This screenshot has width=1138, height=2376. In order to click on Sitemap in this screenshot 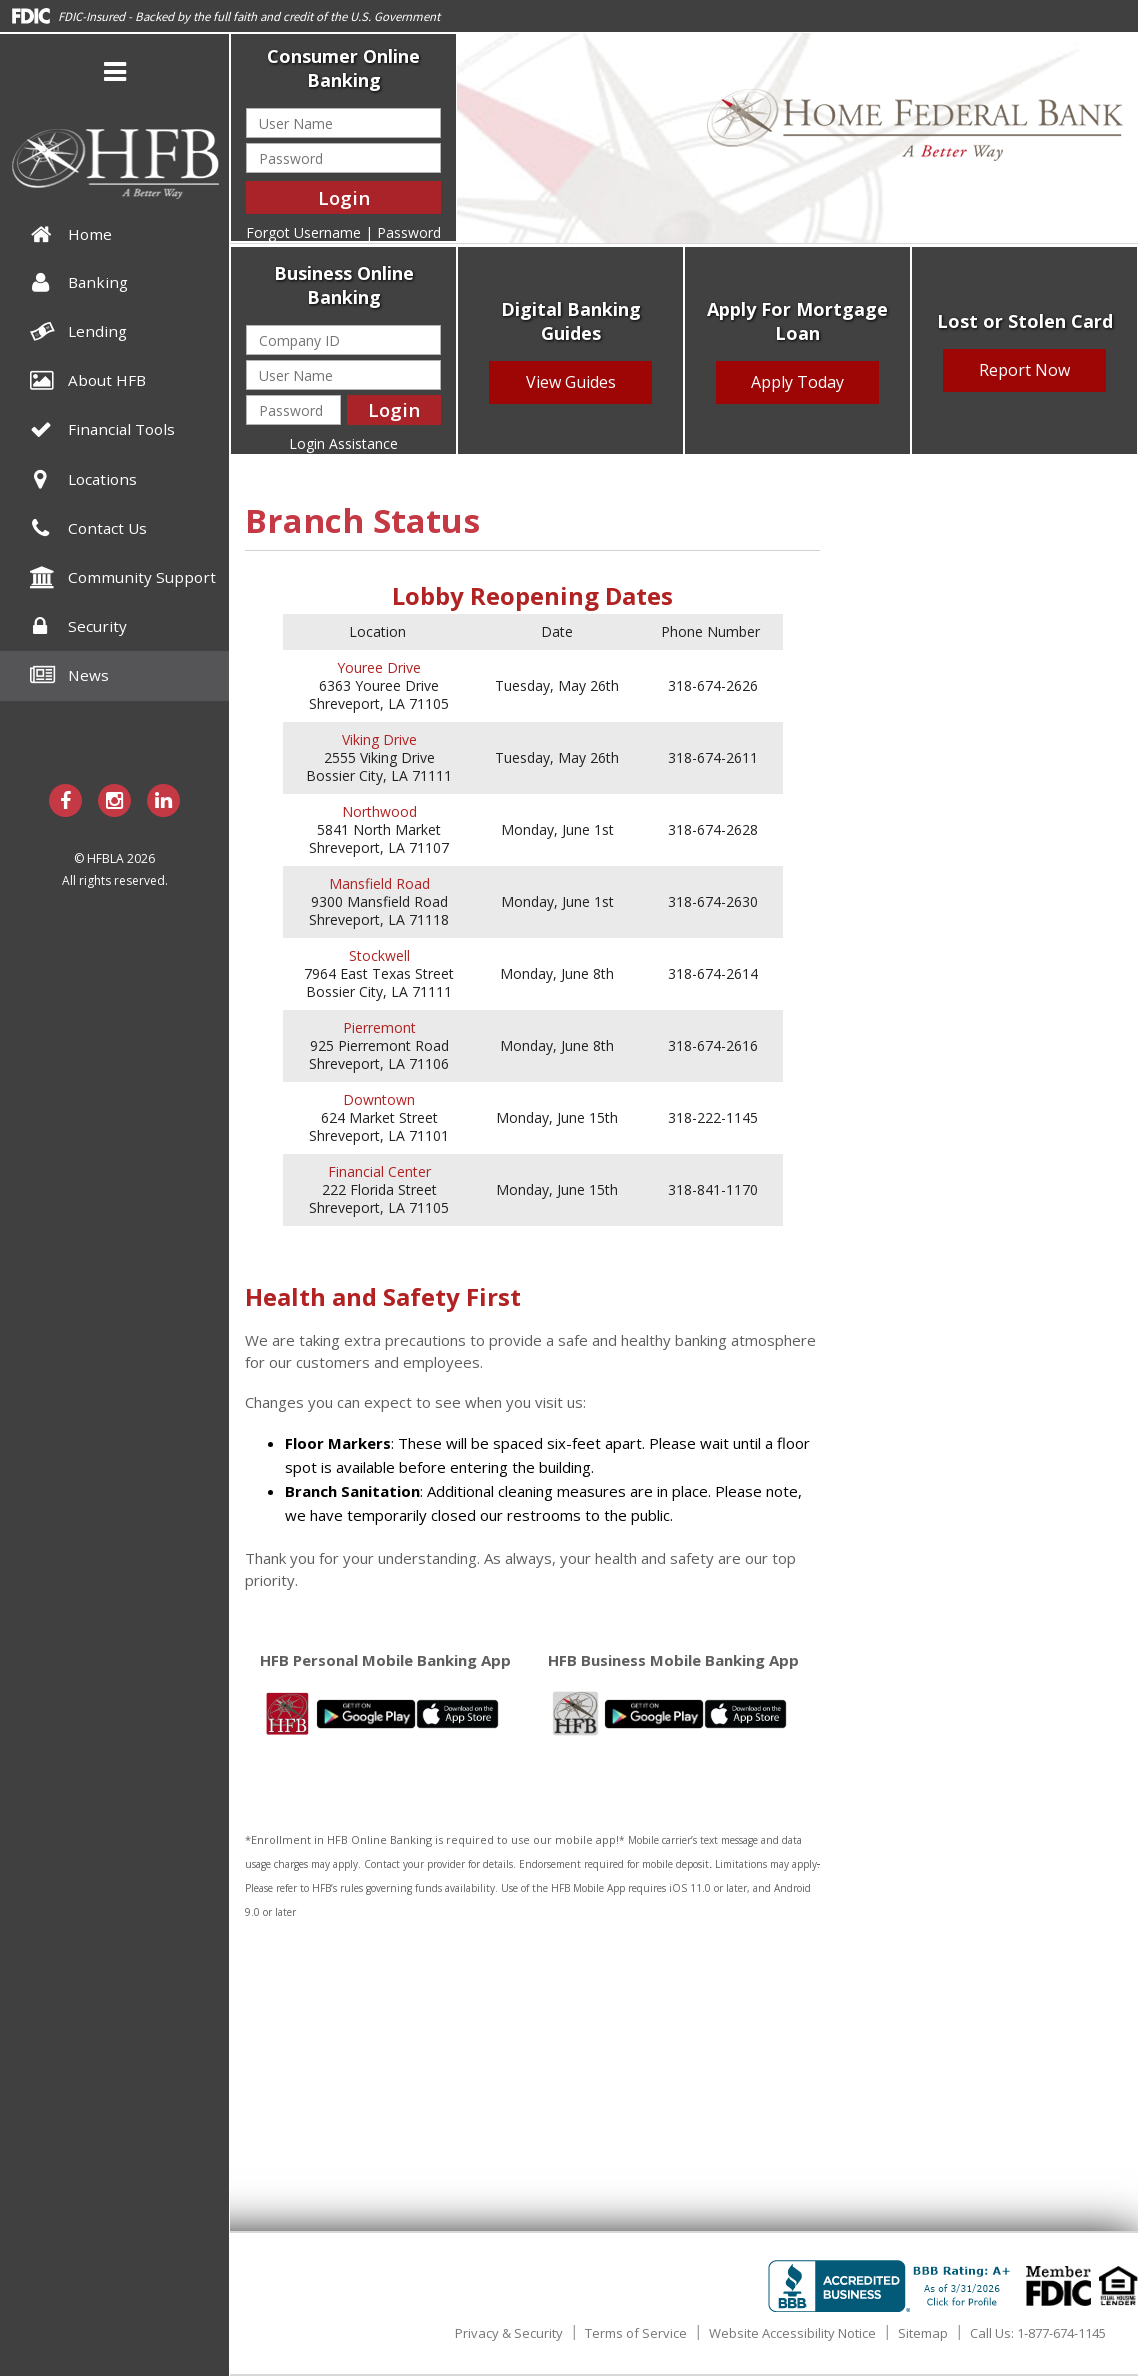, I will do `click(923, 2333)`.